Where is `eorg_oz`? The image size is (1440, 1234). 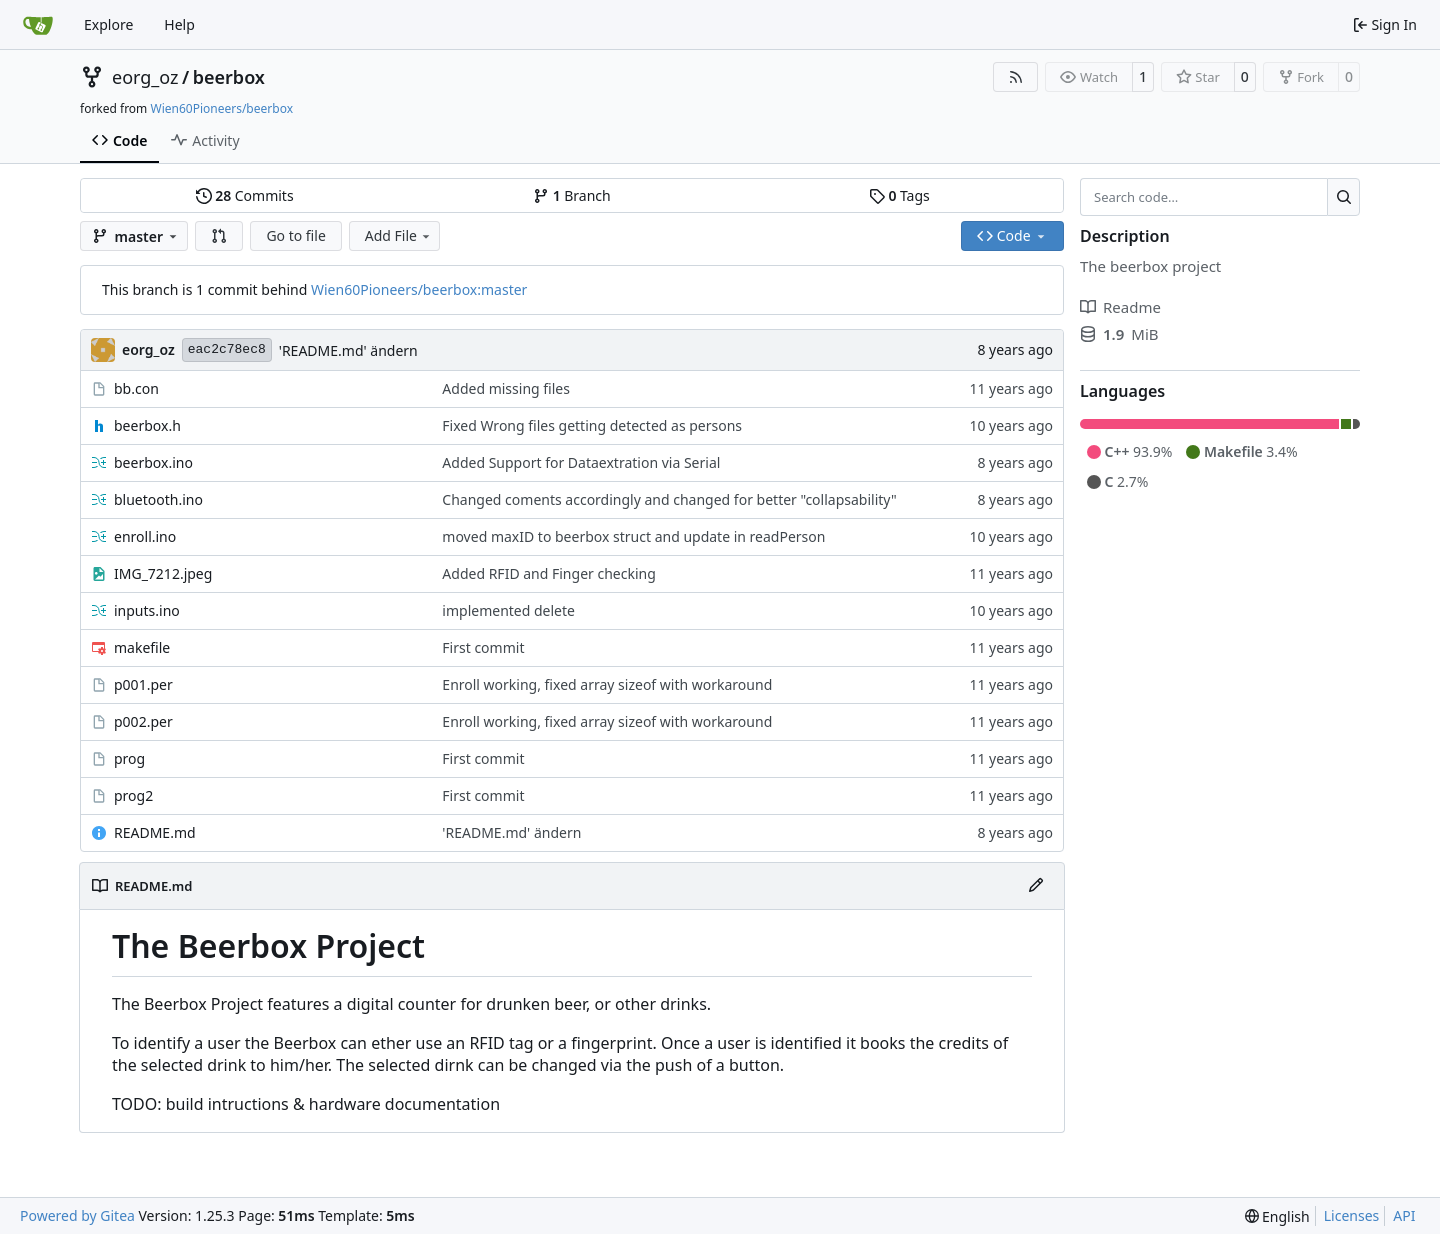
eorg_oz is located at coordinates (145, 77).